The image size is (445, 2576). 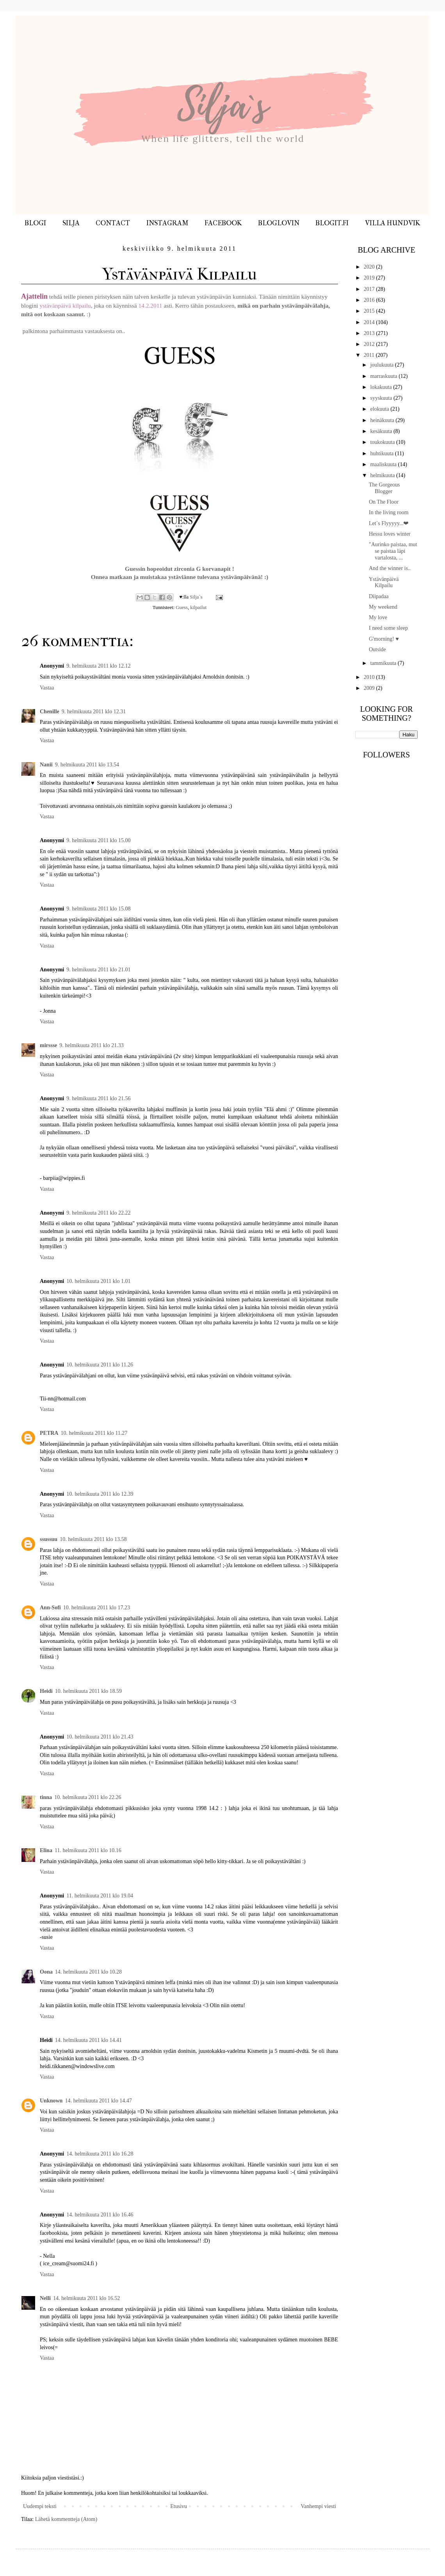 I want to click on 2014, so click(x=370, y=322).